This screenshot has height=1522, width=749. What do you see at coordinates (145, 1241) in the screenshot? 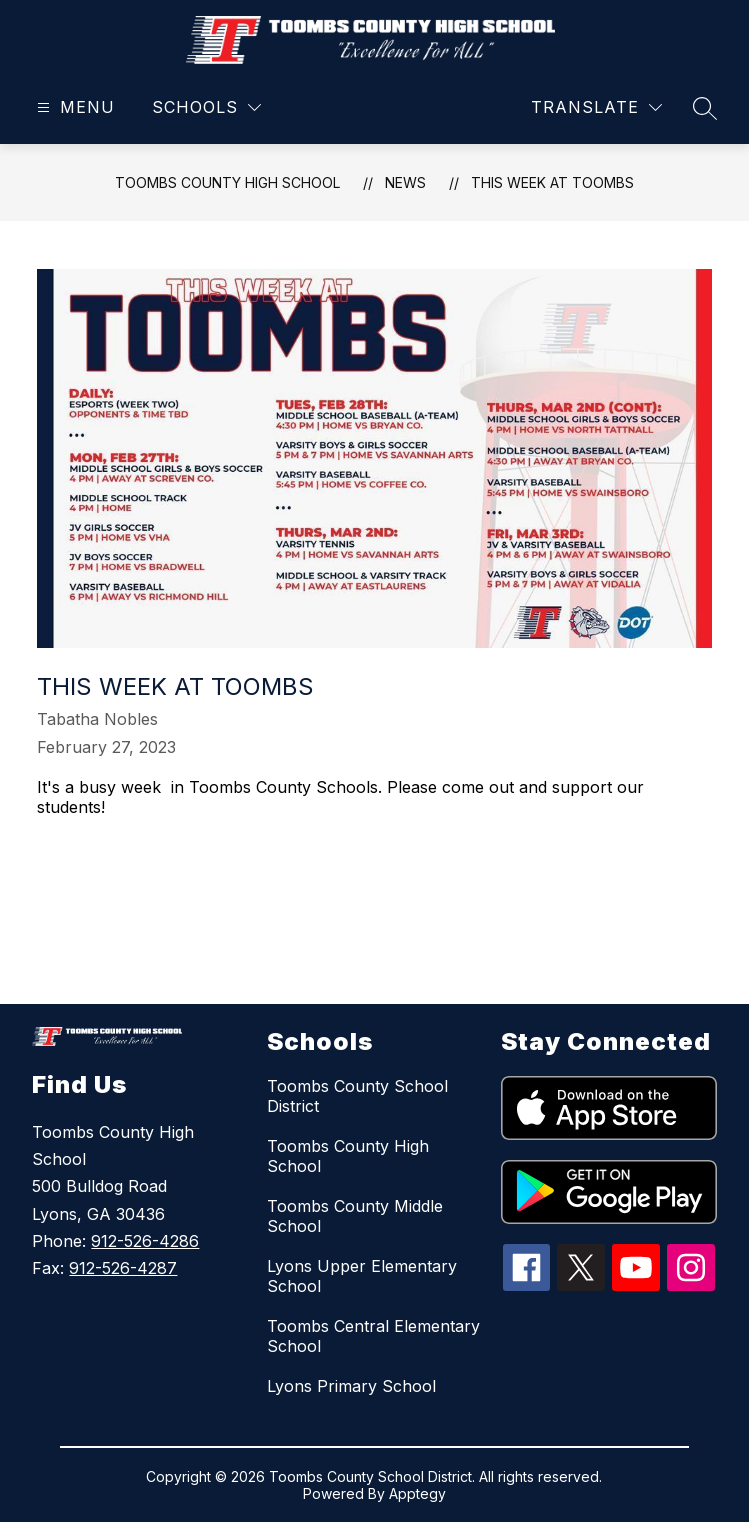
I see `912-526-4286` at bounding box center [145, 1241].